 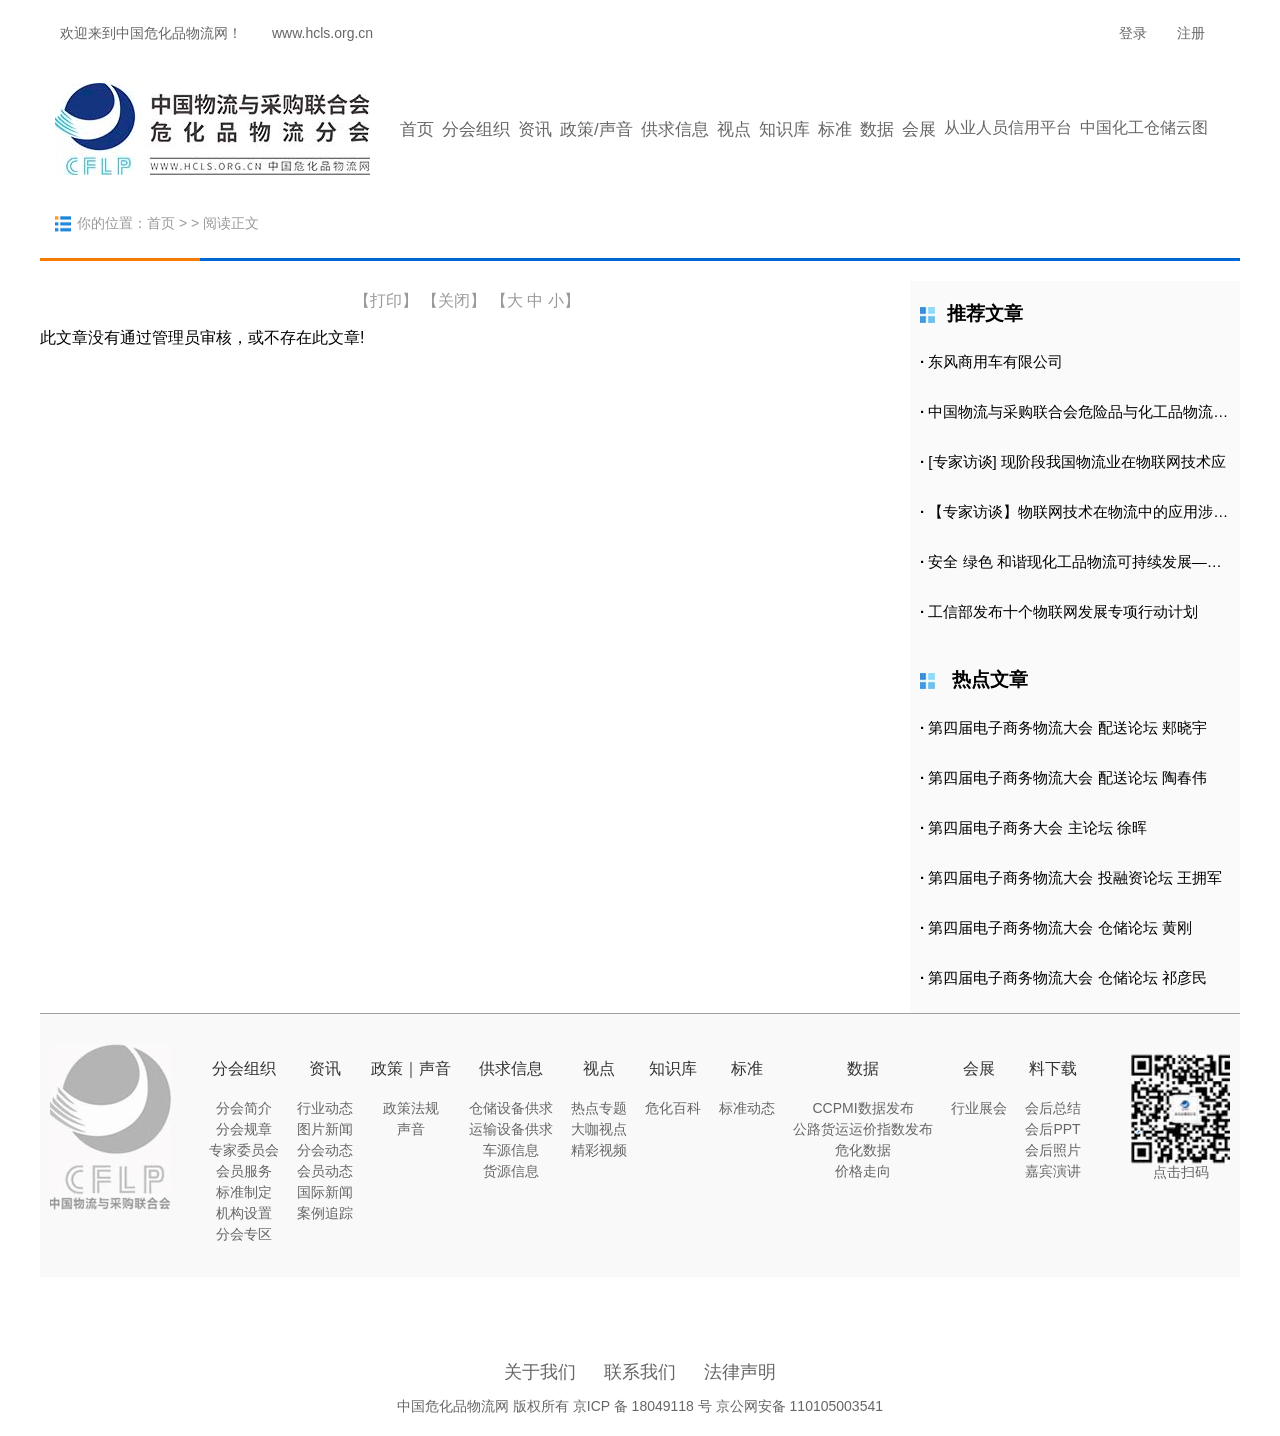 I want to click on 分会简介, so click(x=244, y=1108).